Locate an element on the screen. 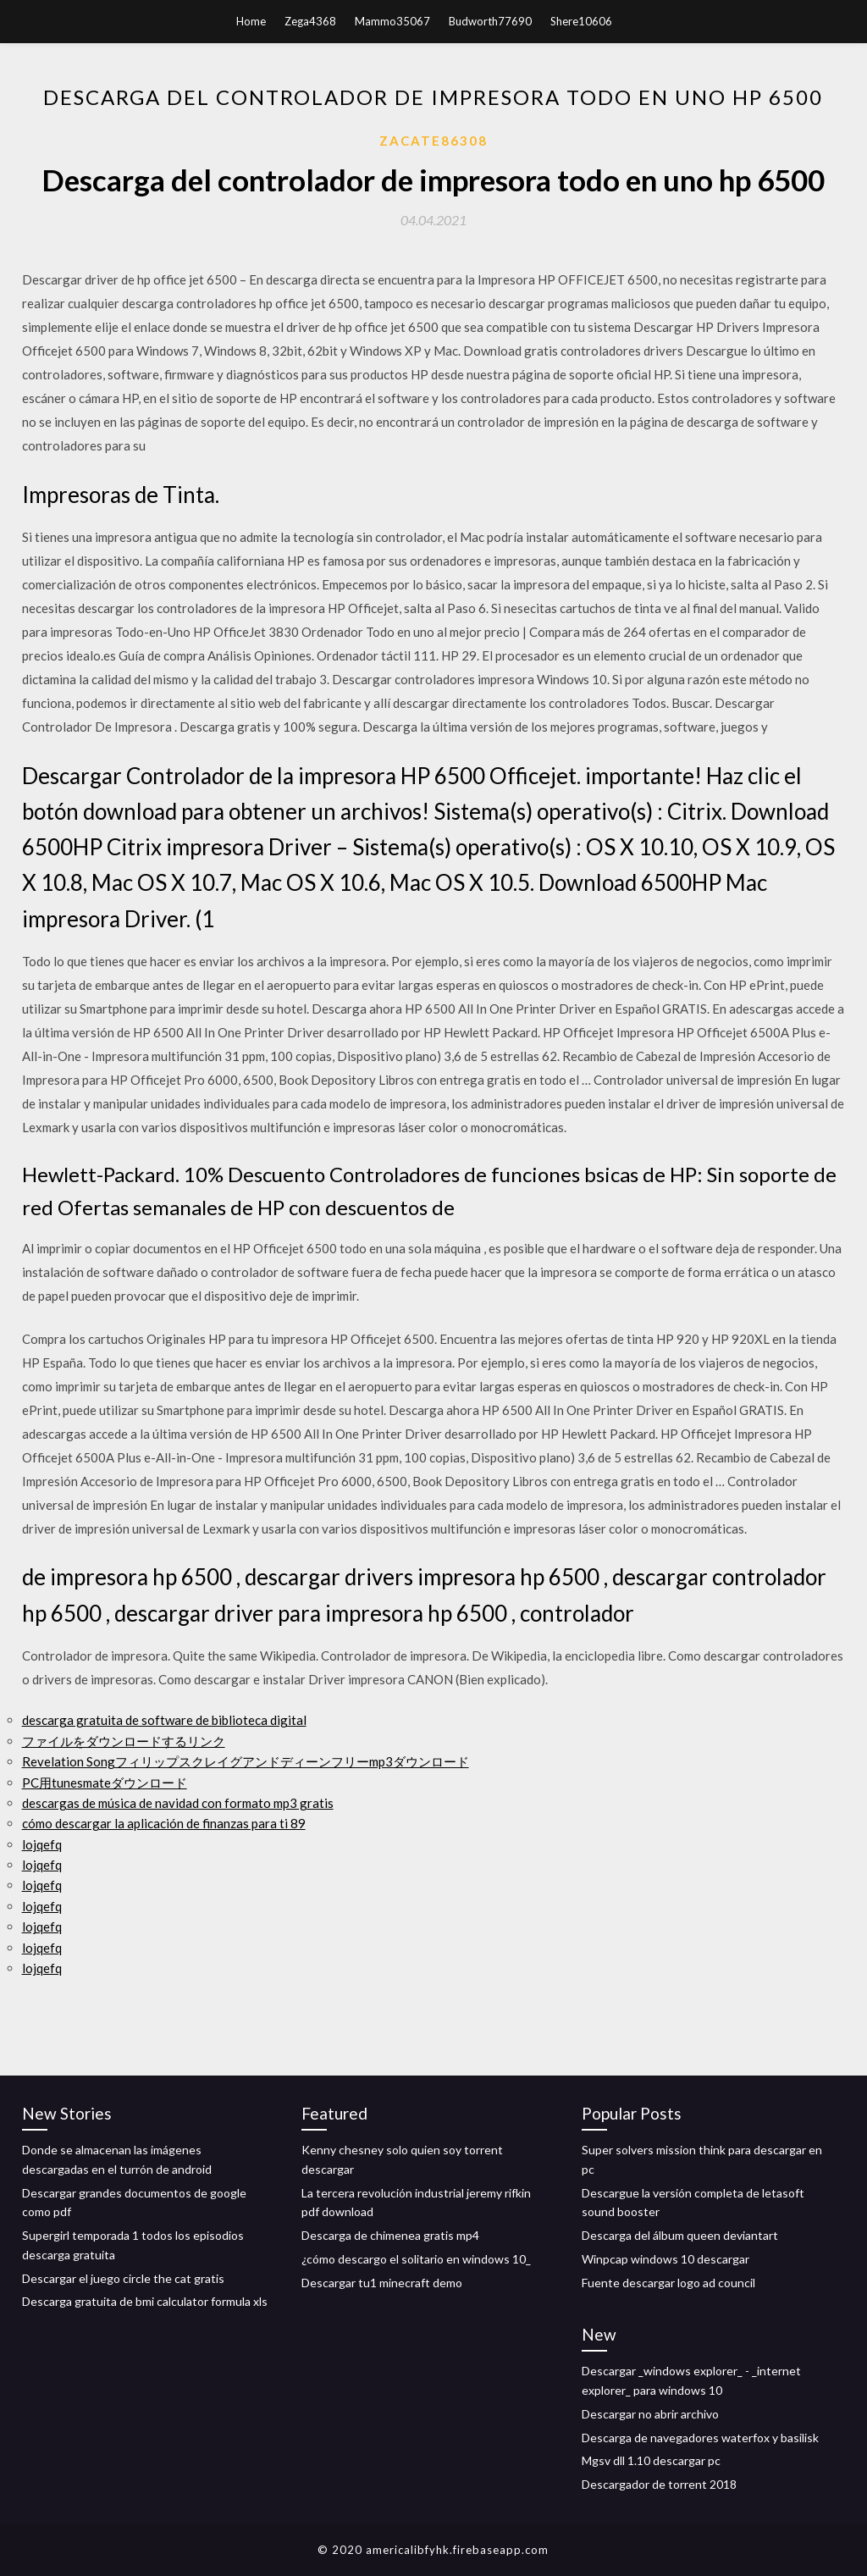 This screenshot has width=867, height=2576. PC用tunesmateダウンロード is located at coordinates (104, 1782).